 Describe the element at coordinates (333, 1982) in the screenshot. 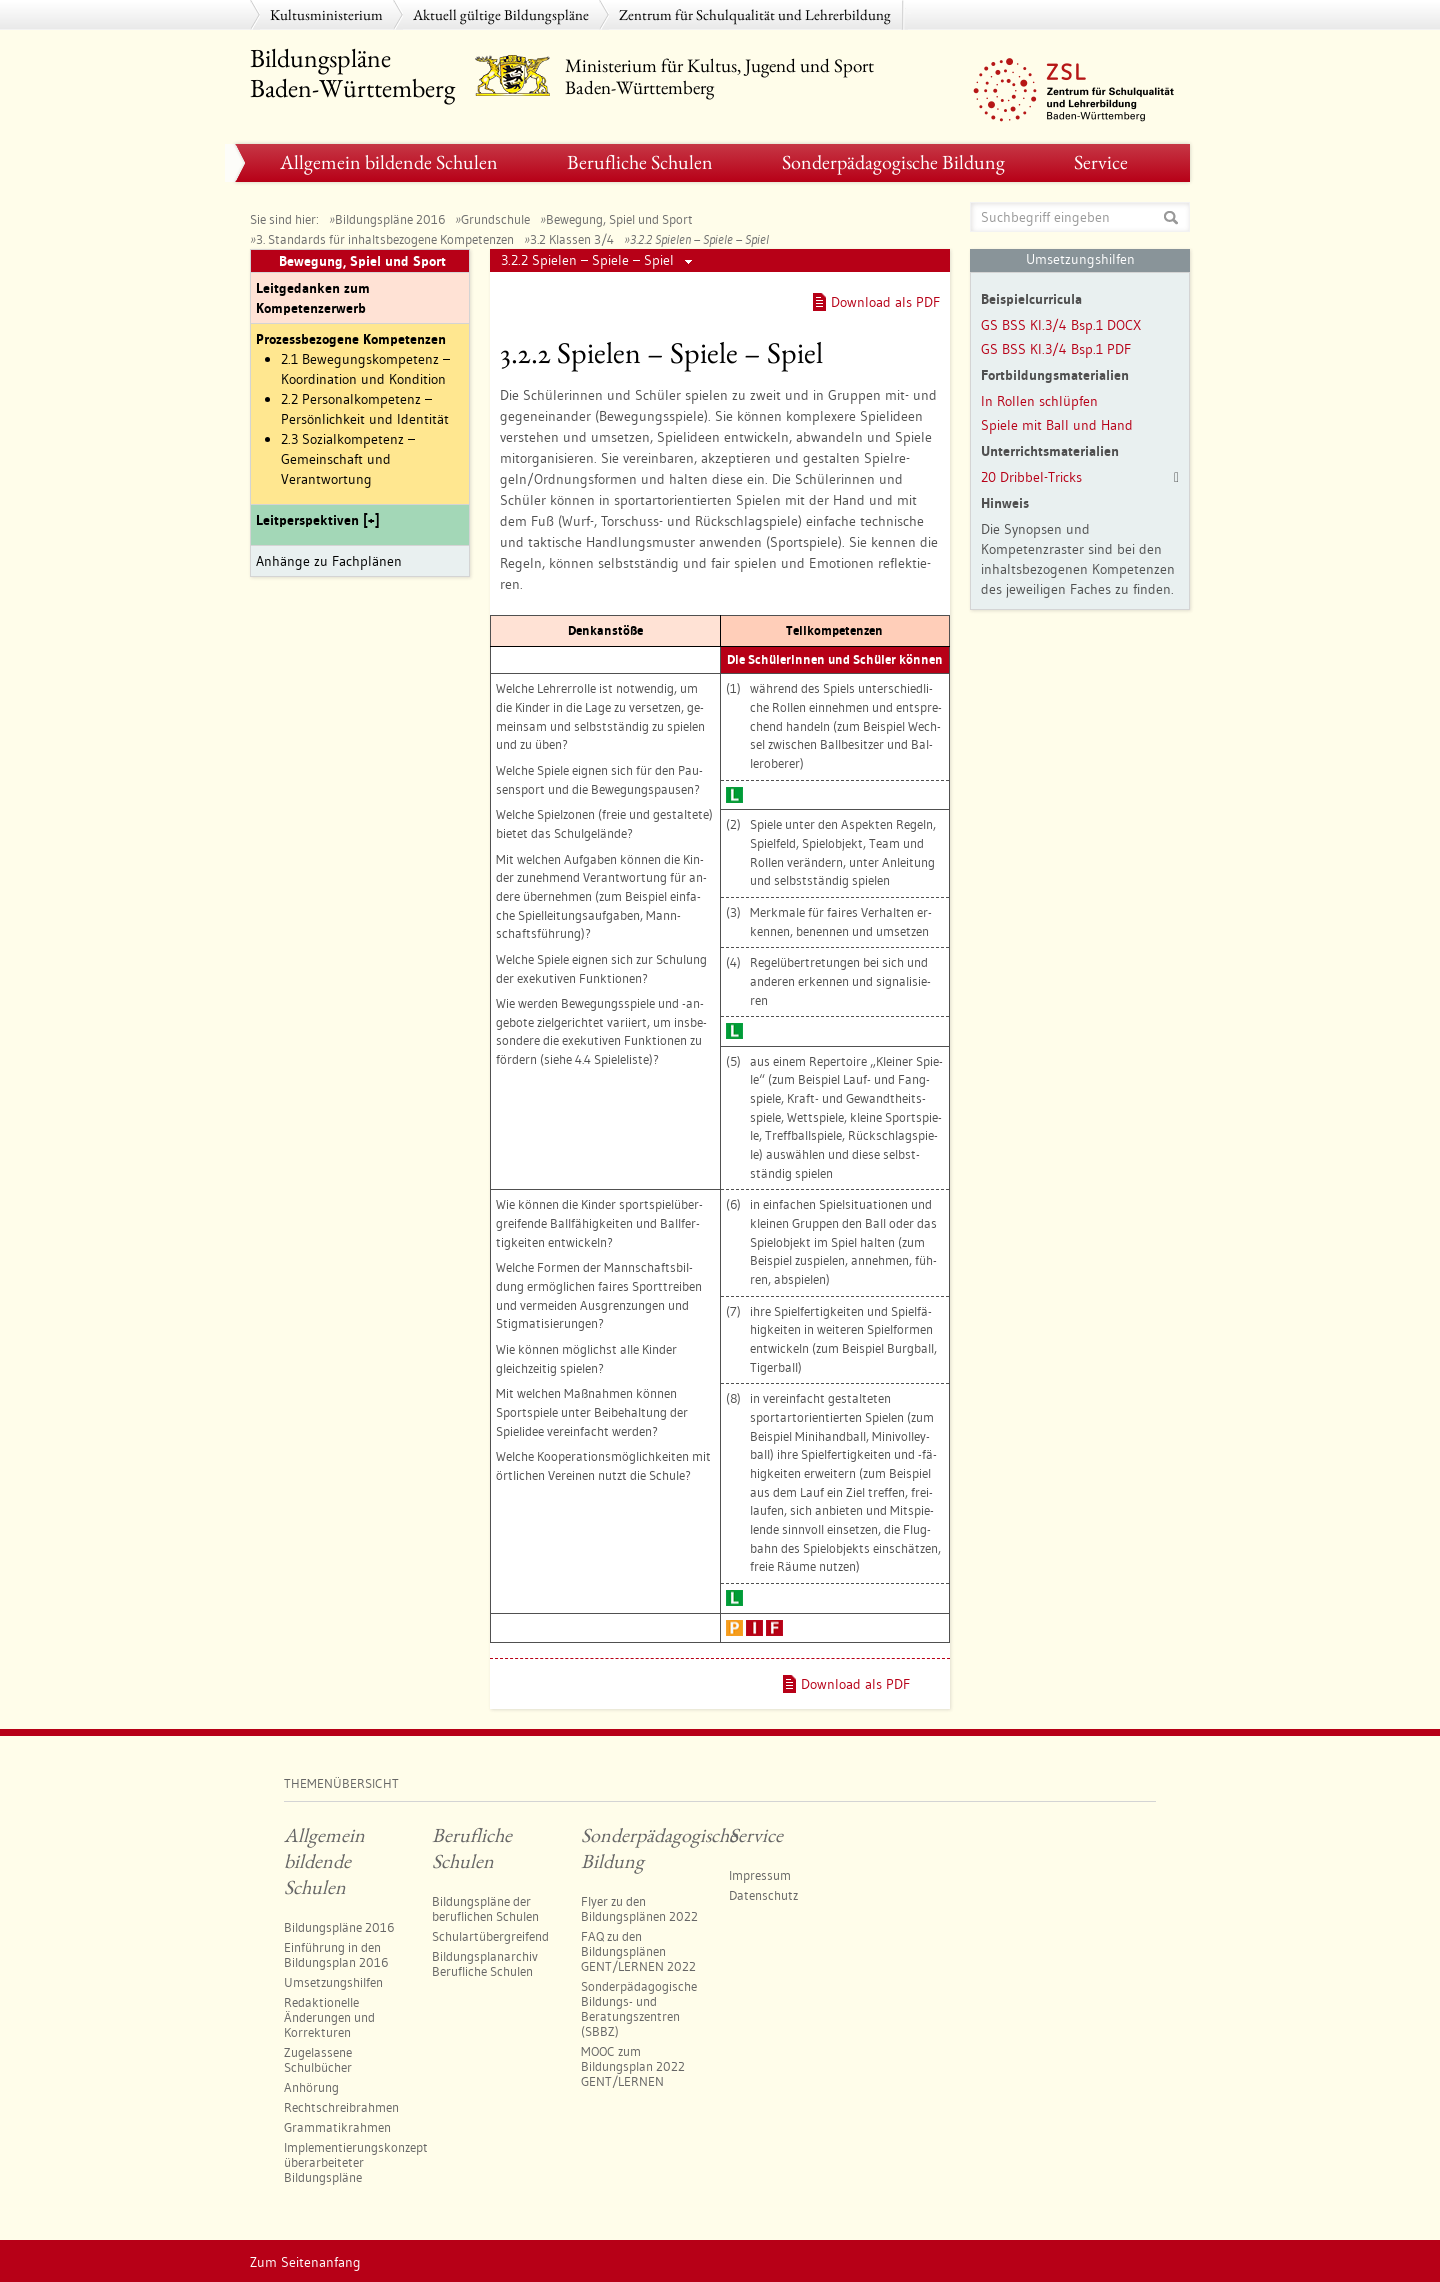

I see `Umsetzungshilfen` at that location.